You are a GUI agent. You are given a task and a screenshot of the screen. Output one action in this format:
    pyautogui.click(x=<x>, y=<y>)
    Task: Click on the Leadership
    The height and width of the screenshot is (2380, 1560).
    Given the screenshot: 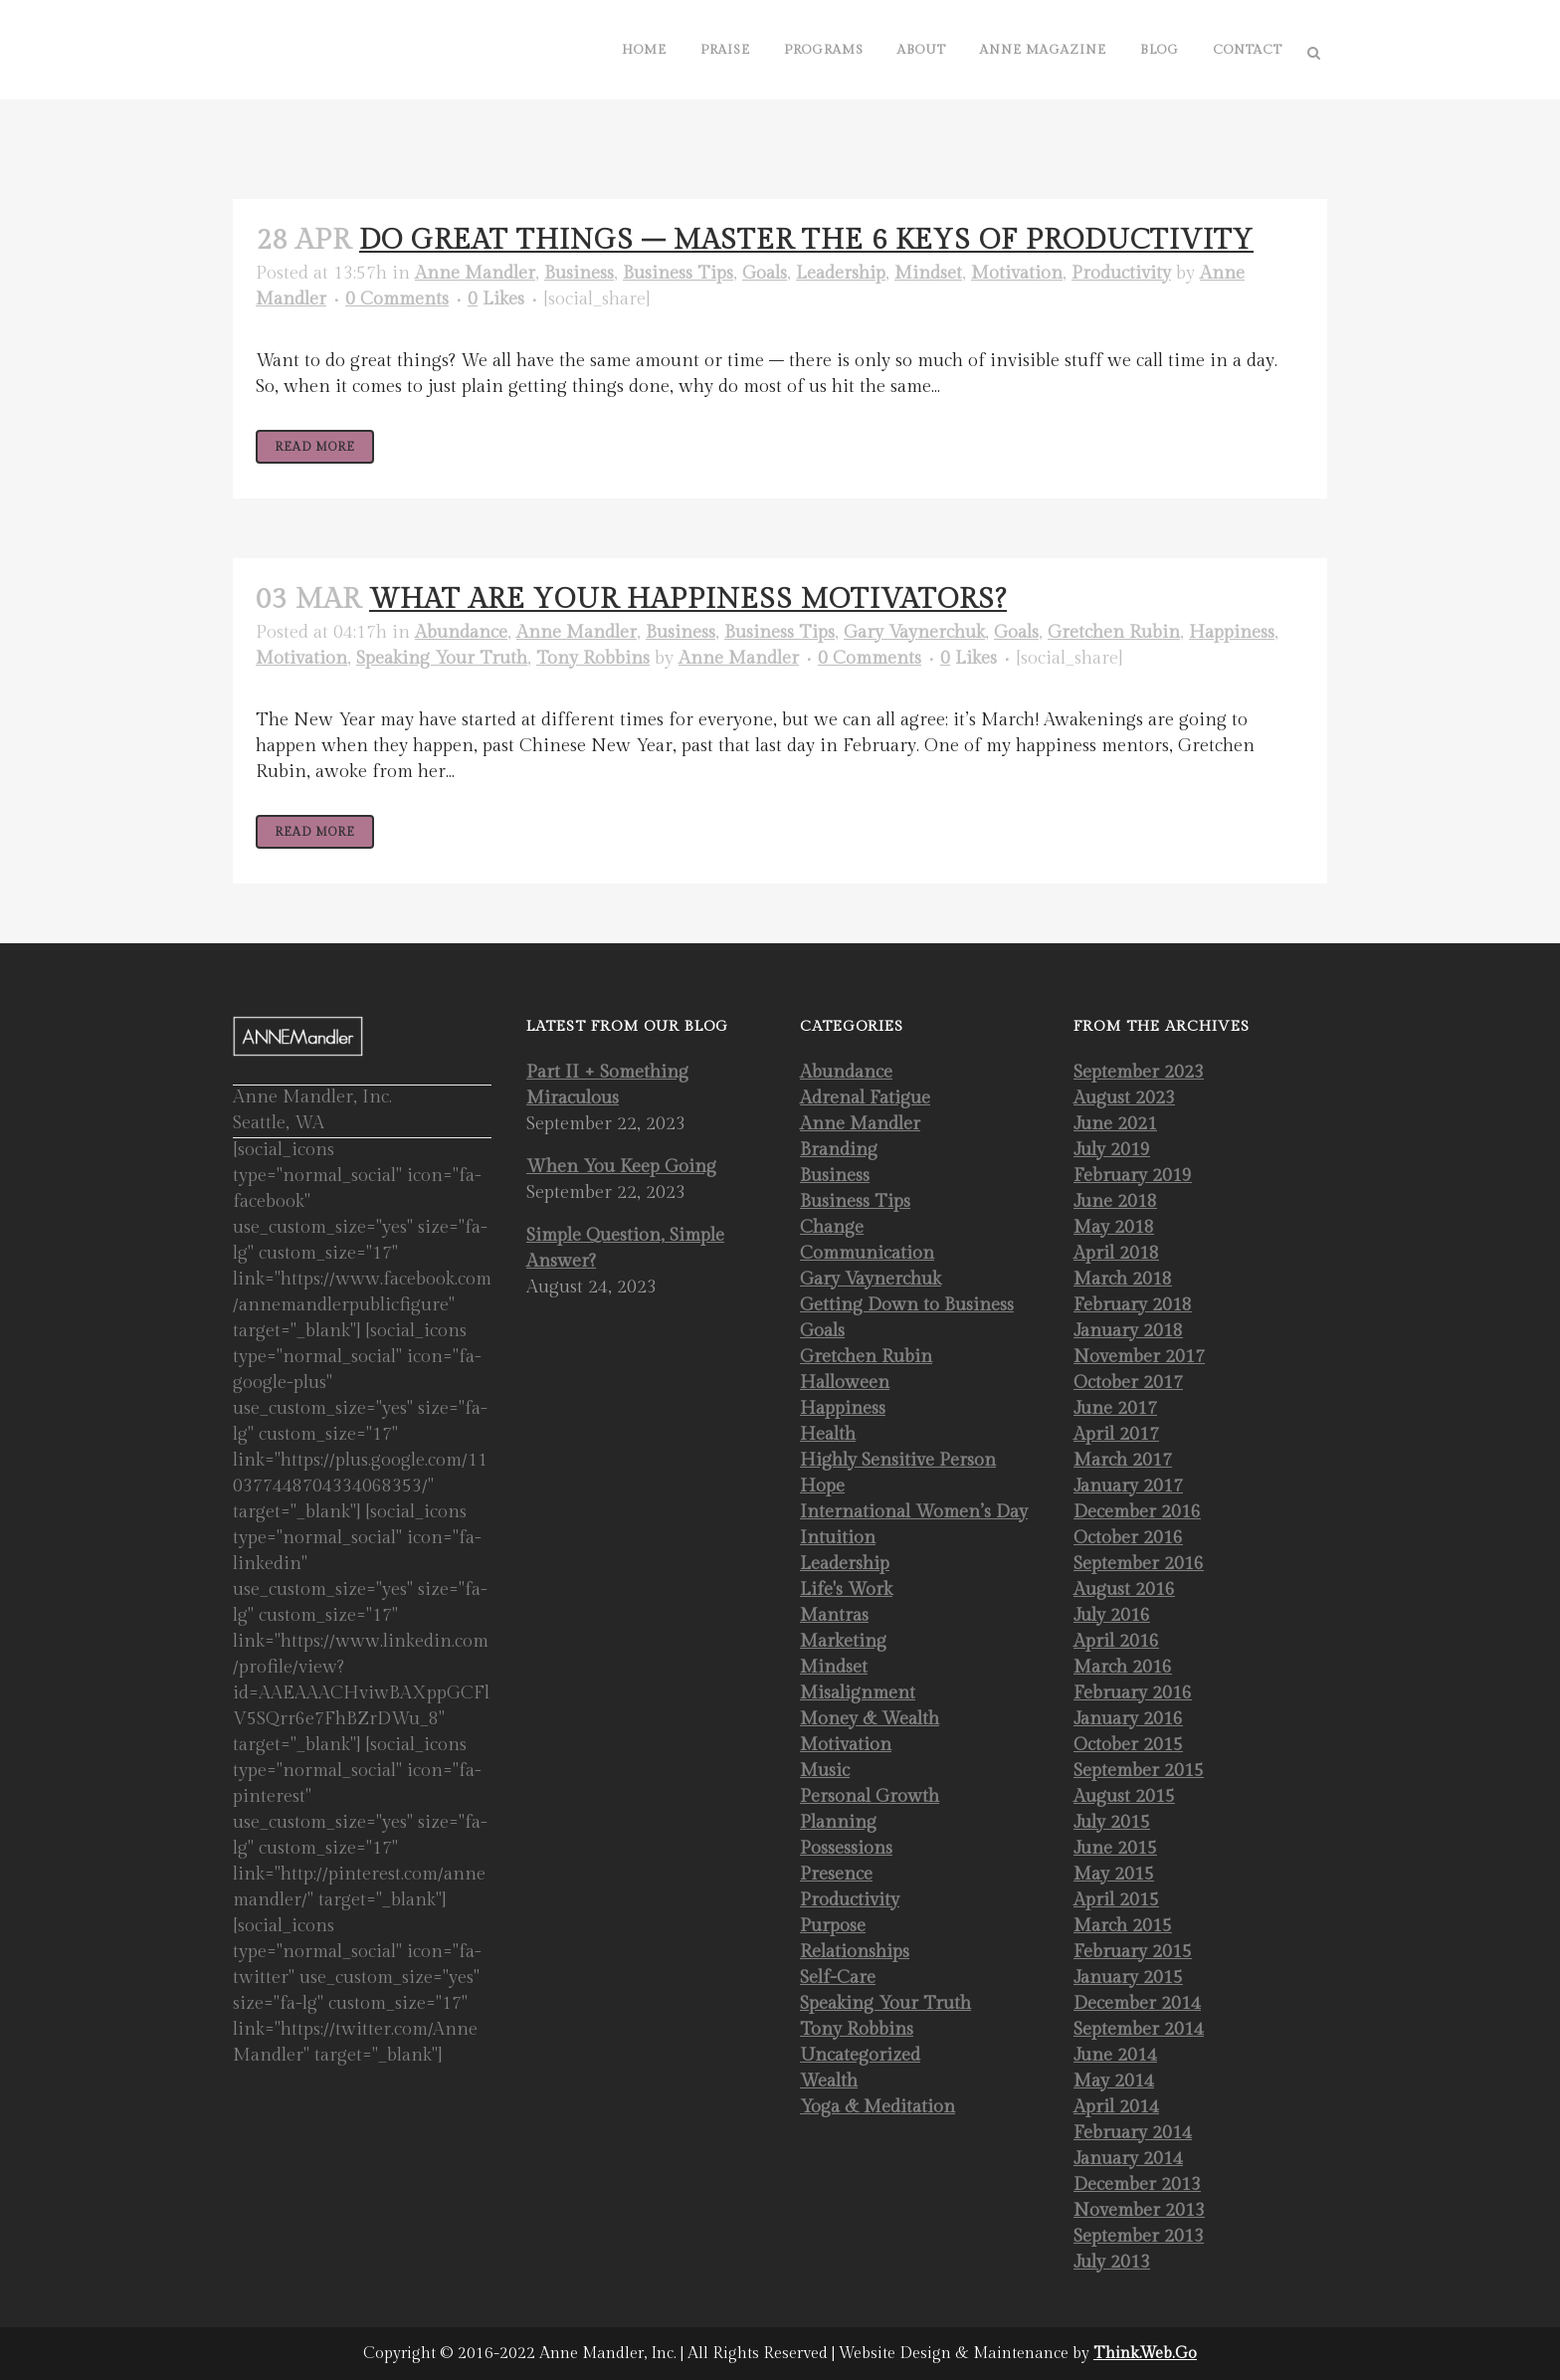 What is the action you would take?
    pyautogui.click(x=840, y=273)
    